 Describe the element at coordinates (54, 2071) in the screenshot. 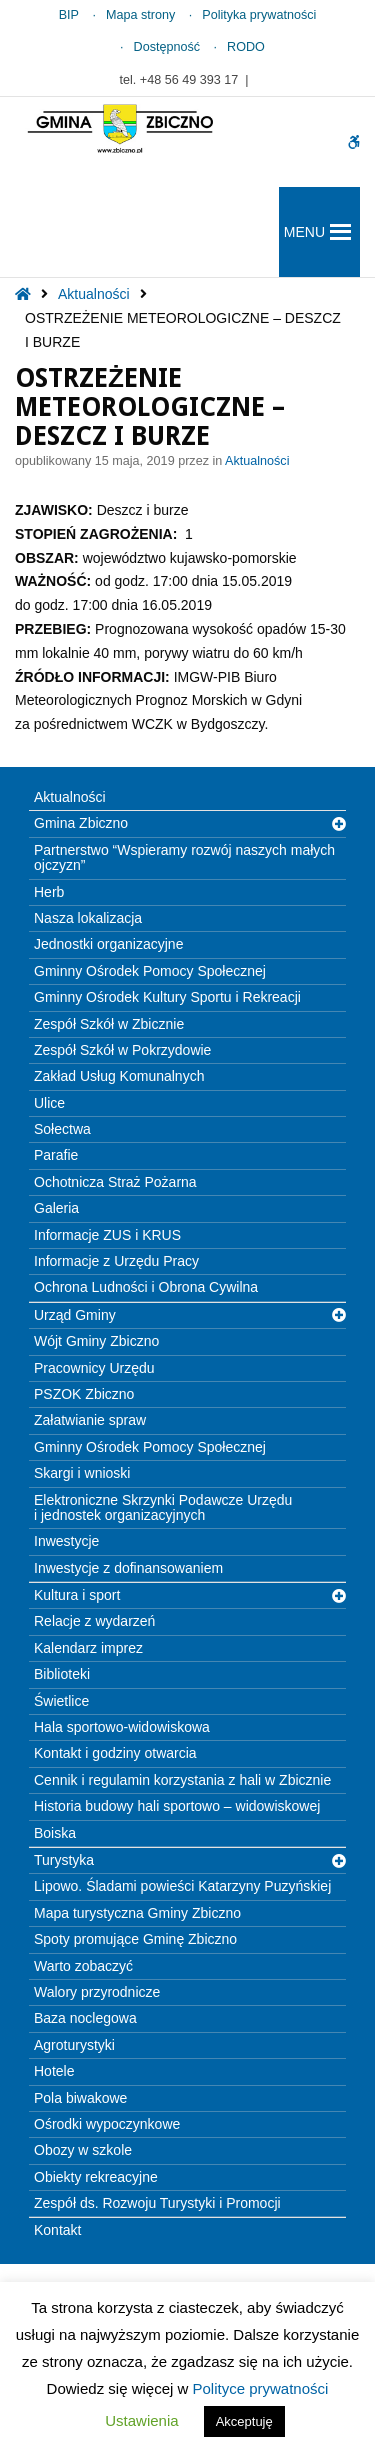

I see `Hotele` at that location.